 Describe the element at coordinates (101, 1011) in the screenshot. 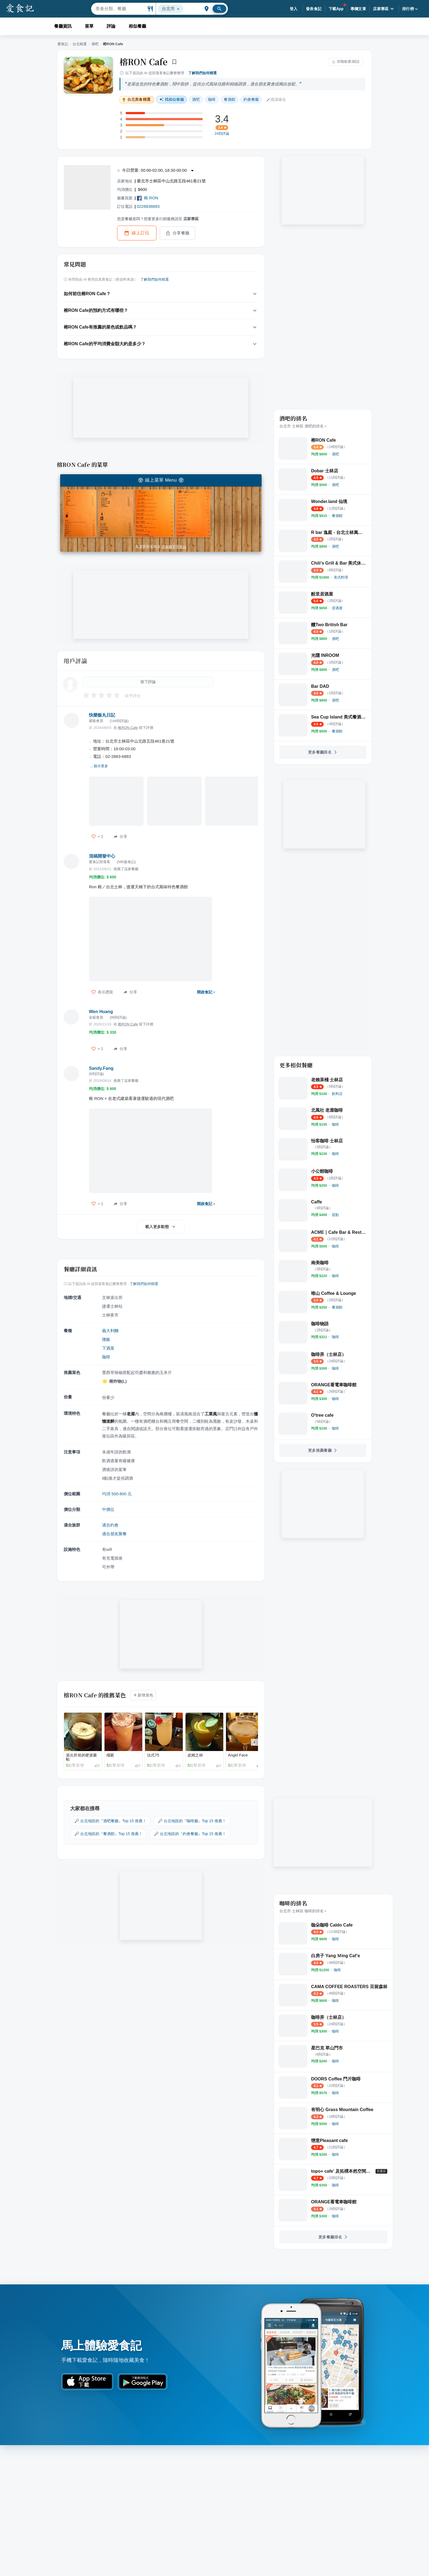

I see `Wen Huang` at that location.